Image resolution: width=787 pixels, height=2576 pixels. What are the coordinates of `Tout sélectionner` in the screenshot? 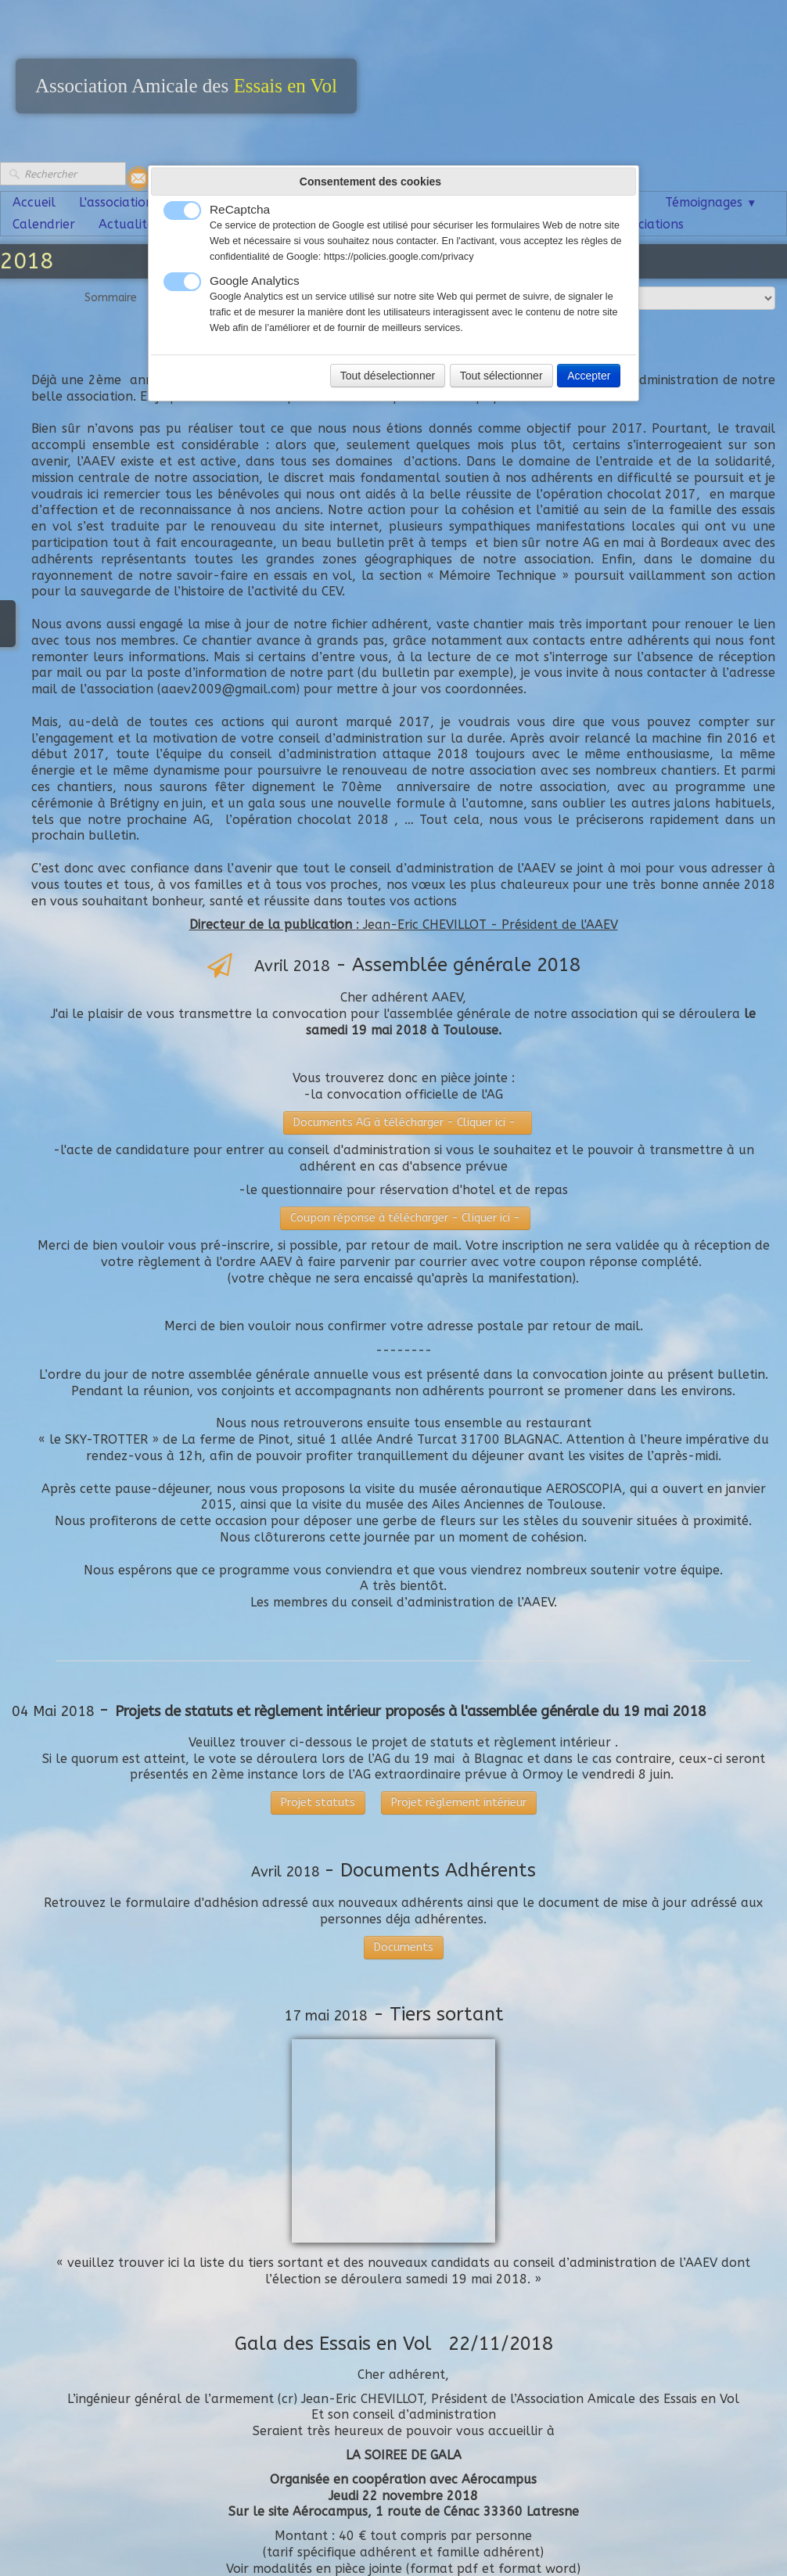 It's located at (501, 375).